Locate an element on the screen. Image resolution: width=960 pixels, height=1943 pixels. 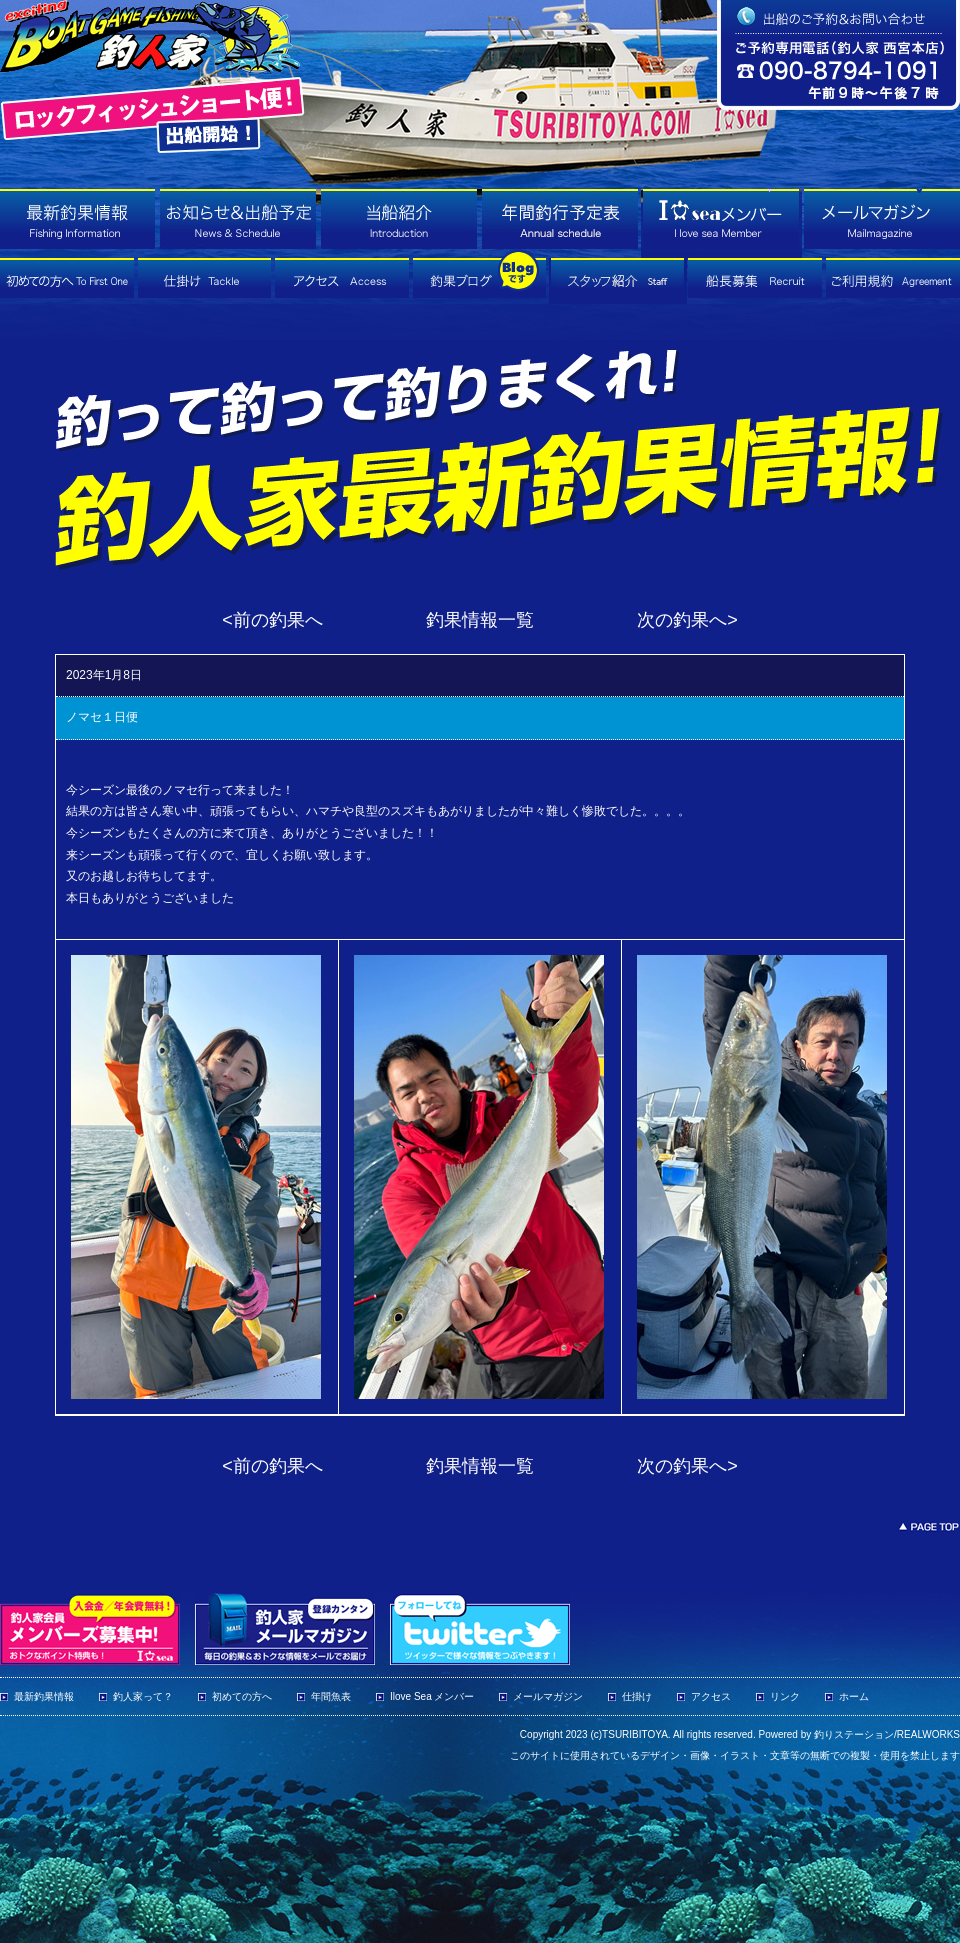
リンク is located at coordinates (785, 1696).